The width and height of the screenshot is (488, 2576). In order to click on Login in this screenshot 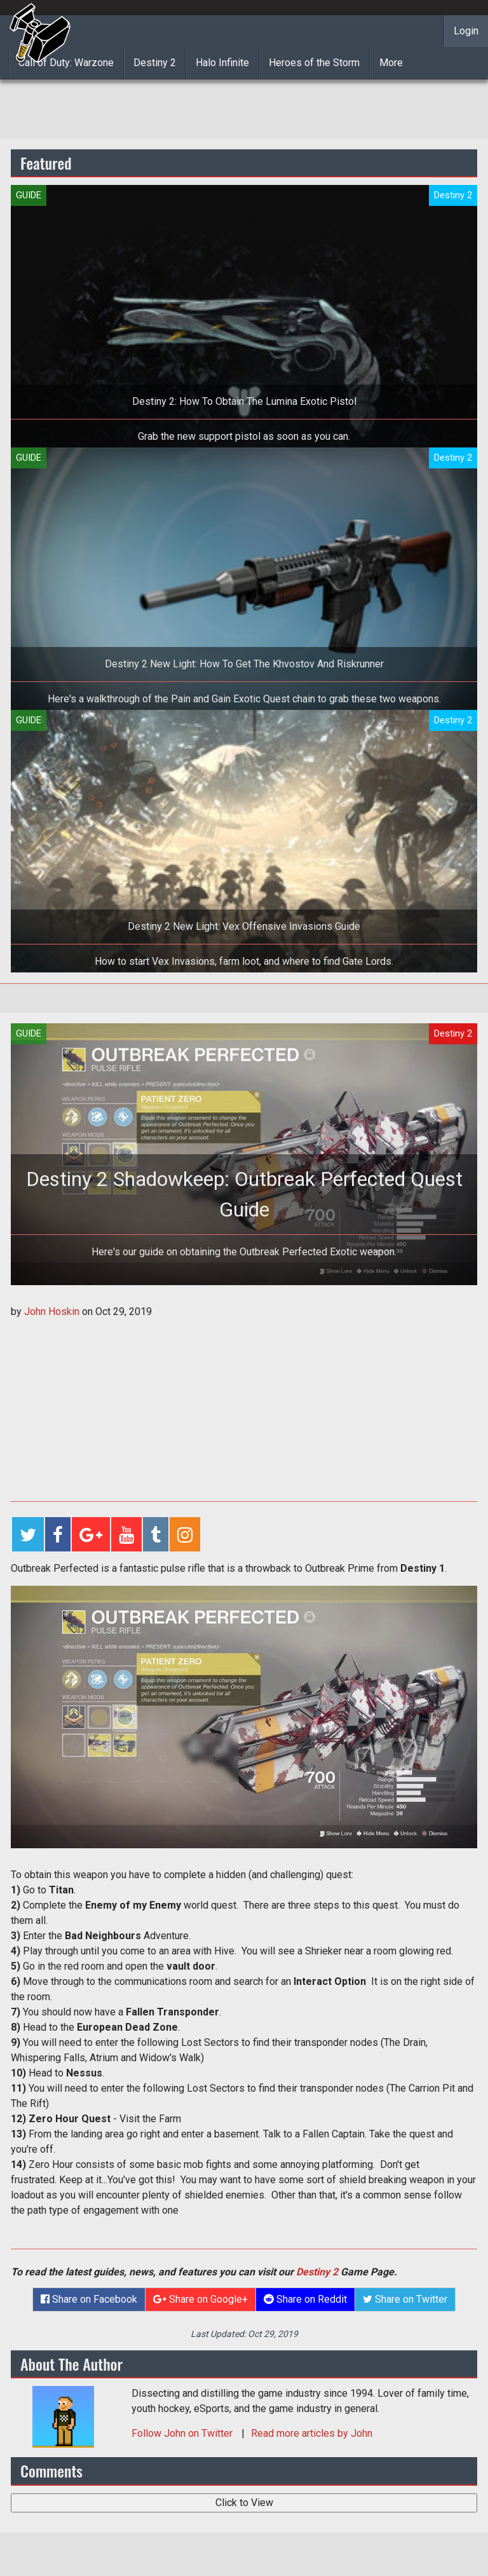, I will do `click(466, 31)`.